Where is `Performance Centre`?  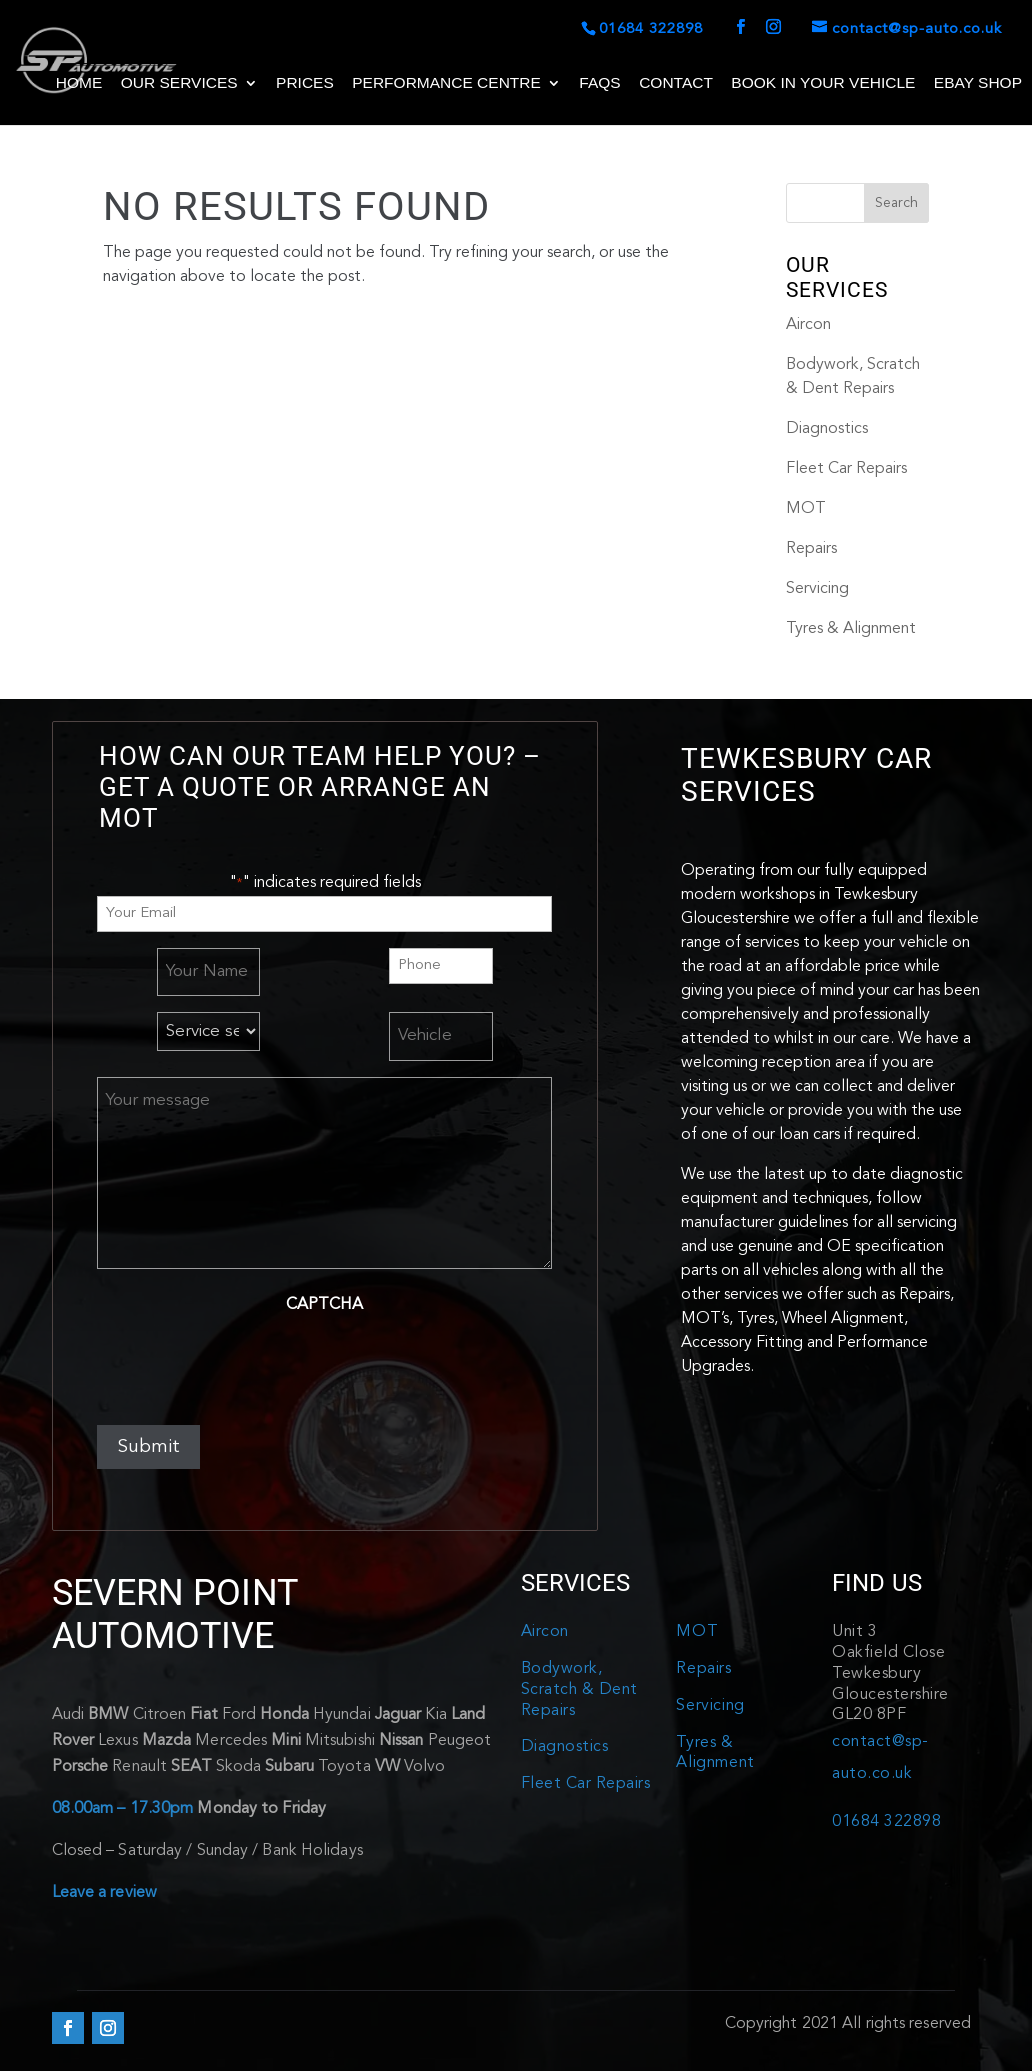 Performance Centre is located at coordinates (446, 83).